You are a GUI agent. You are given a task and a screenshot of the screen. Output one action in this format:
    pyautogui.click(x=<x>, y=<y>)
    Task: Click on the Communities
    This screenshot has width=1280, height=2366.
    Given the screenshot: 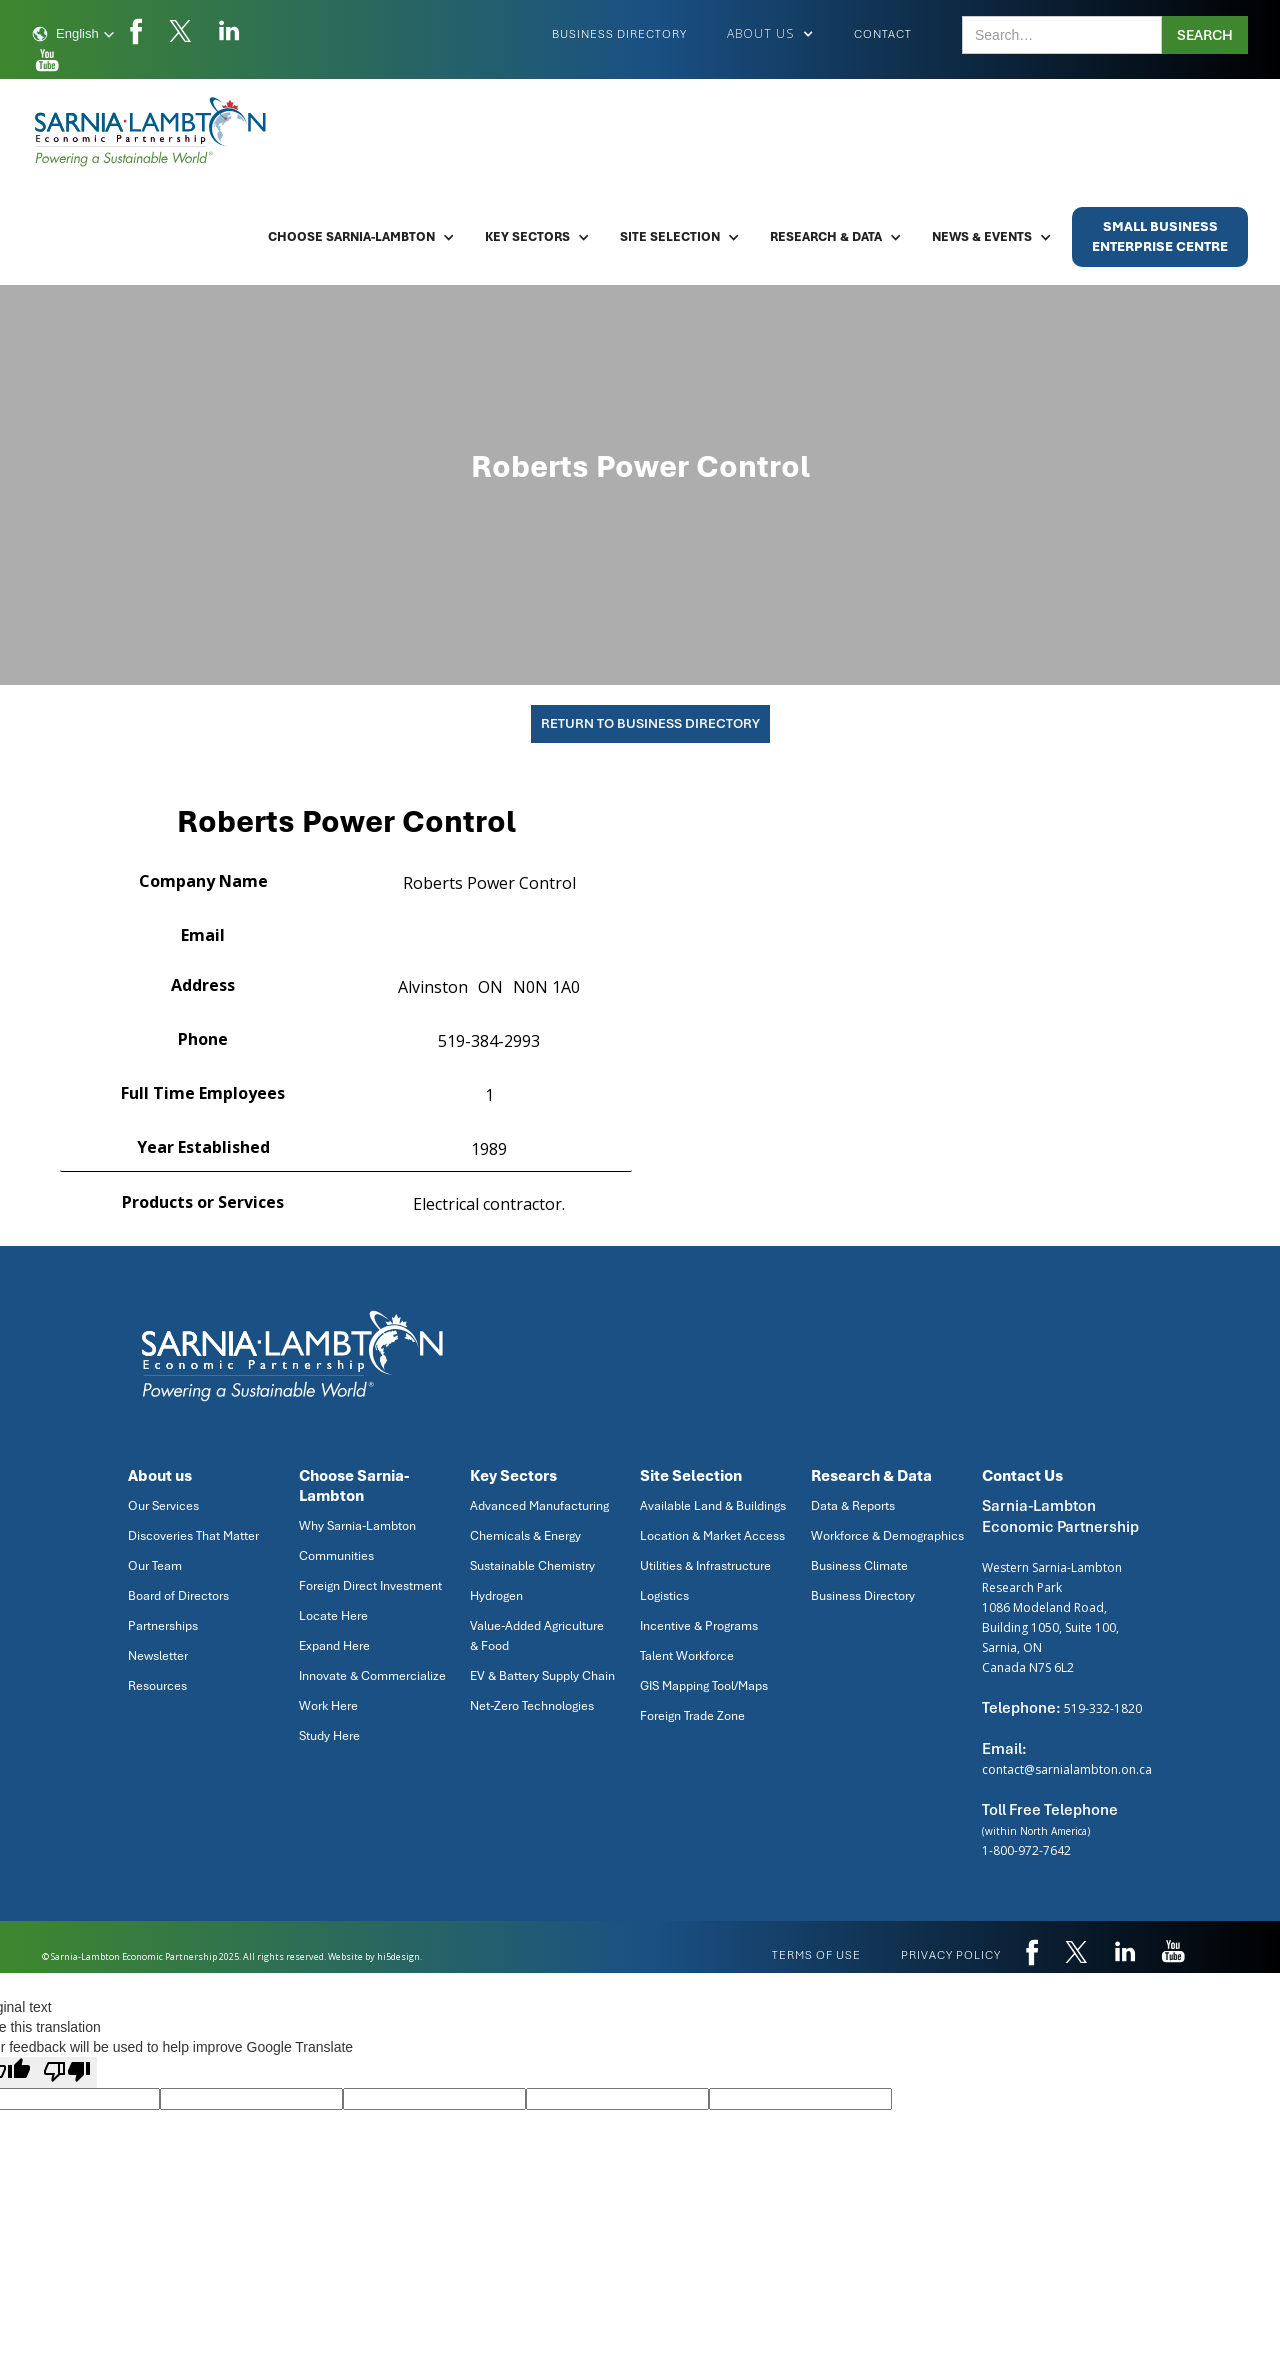 What is the action you would take?
    pyautogui.click(x=336, y=1556)
    